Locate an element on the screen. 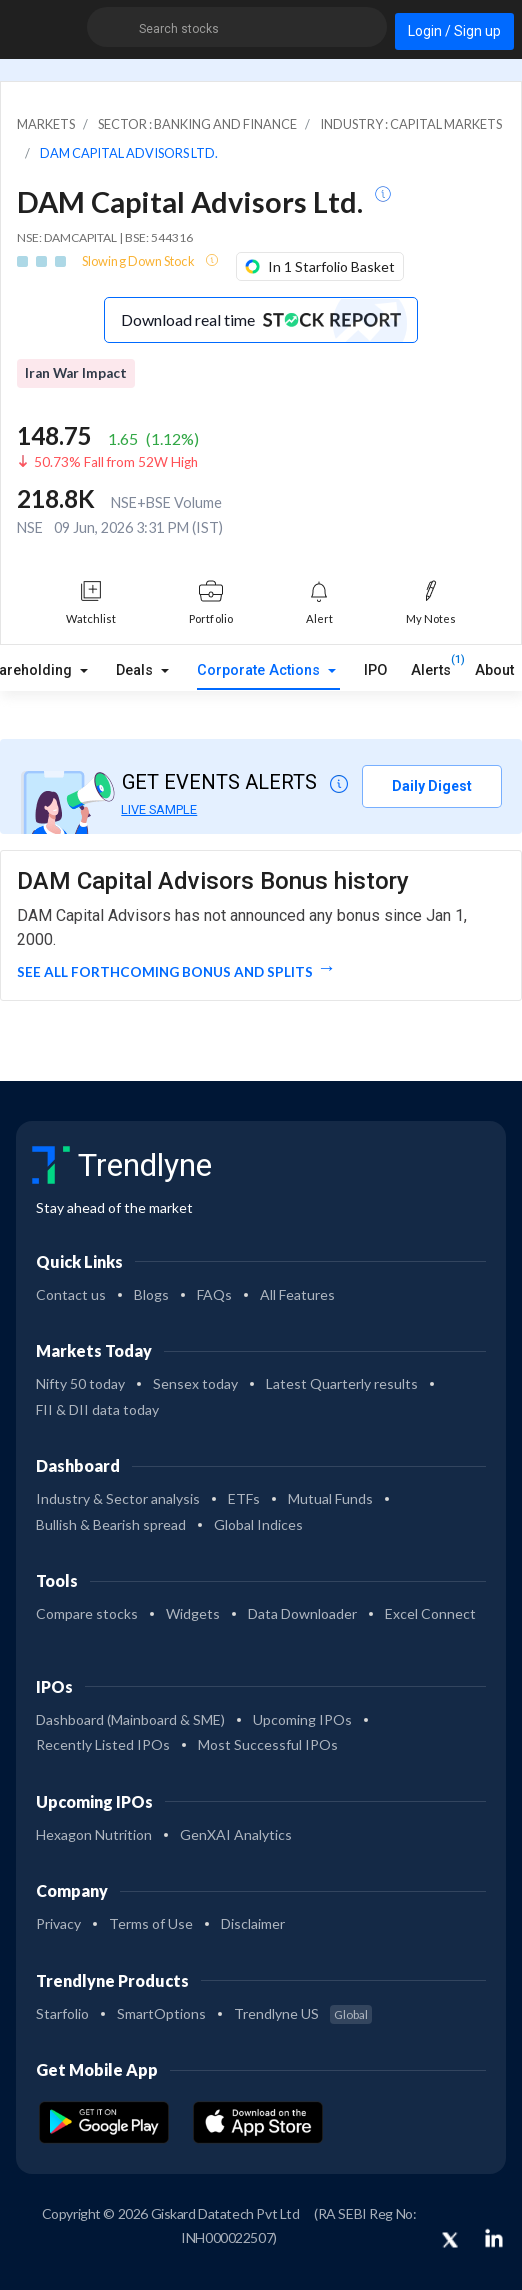 This screenshot has width=522, height=2290. Sensex today is located at coordinates (195, 1383).